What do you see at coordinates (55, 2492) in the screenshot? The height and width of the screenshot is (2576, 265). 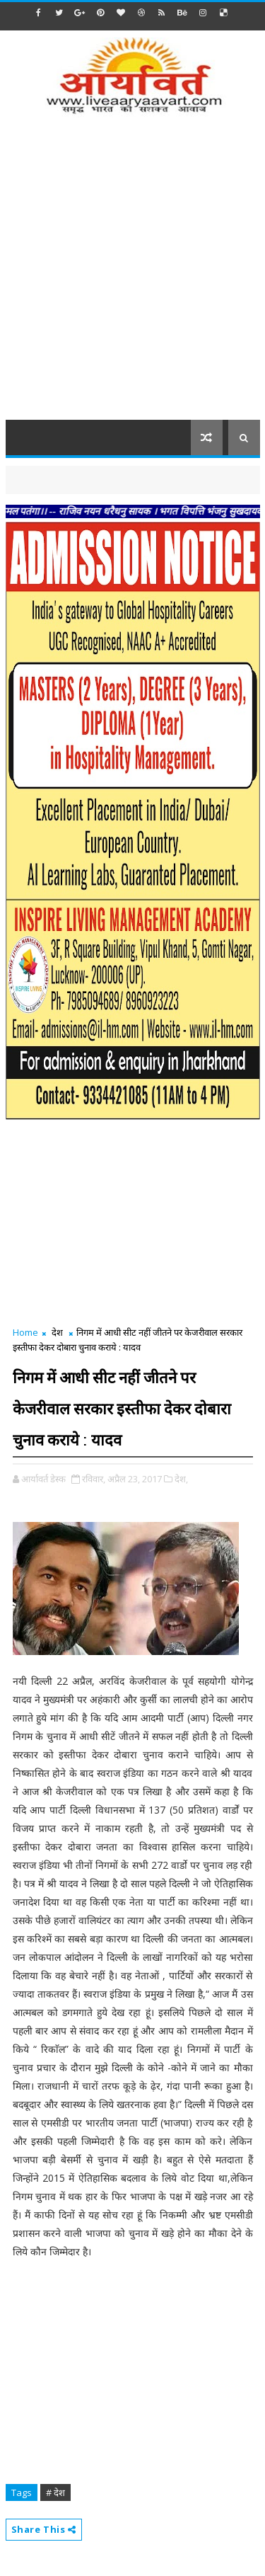 I see `# देश` at bounding box center [55, 2492].